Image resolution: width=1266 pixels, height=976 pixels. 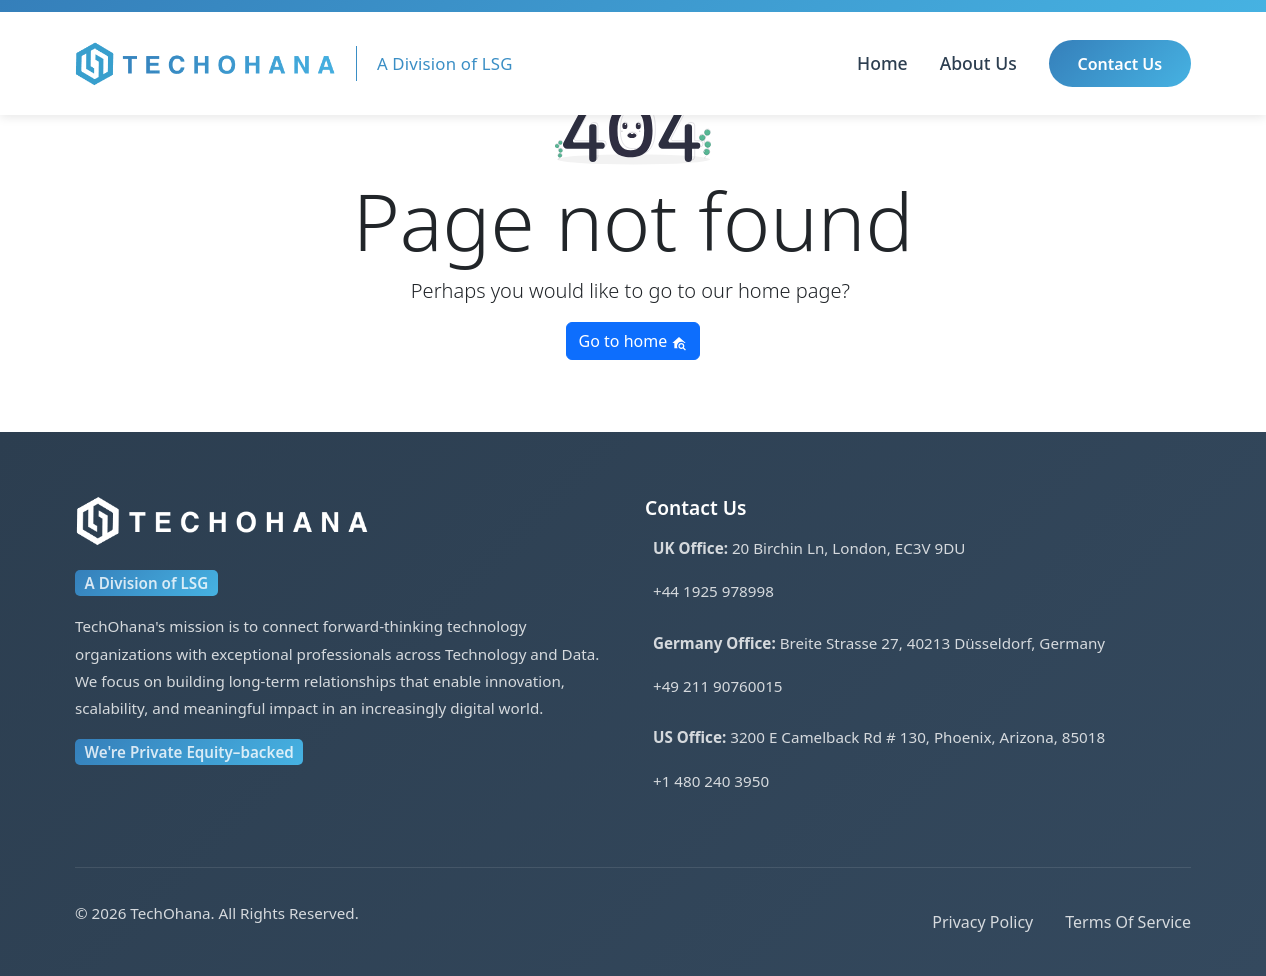 What do you see at coordinates (882, 63) in the screenshot?
I see `Home` at bounding box center [882, 63].